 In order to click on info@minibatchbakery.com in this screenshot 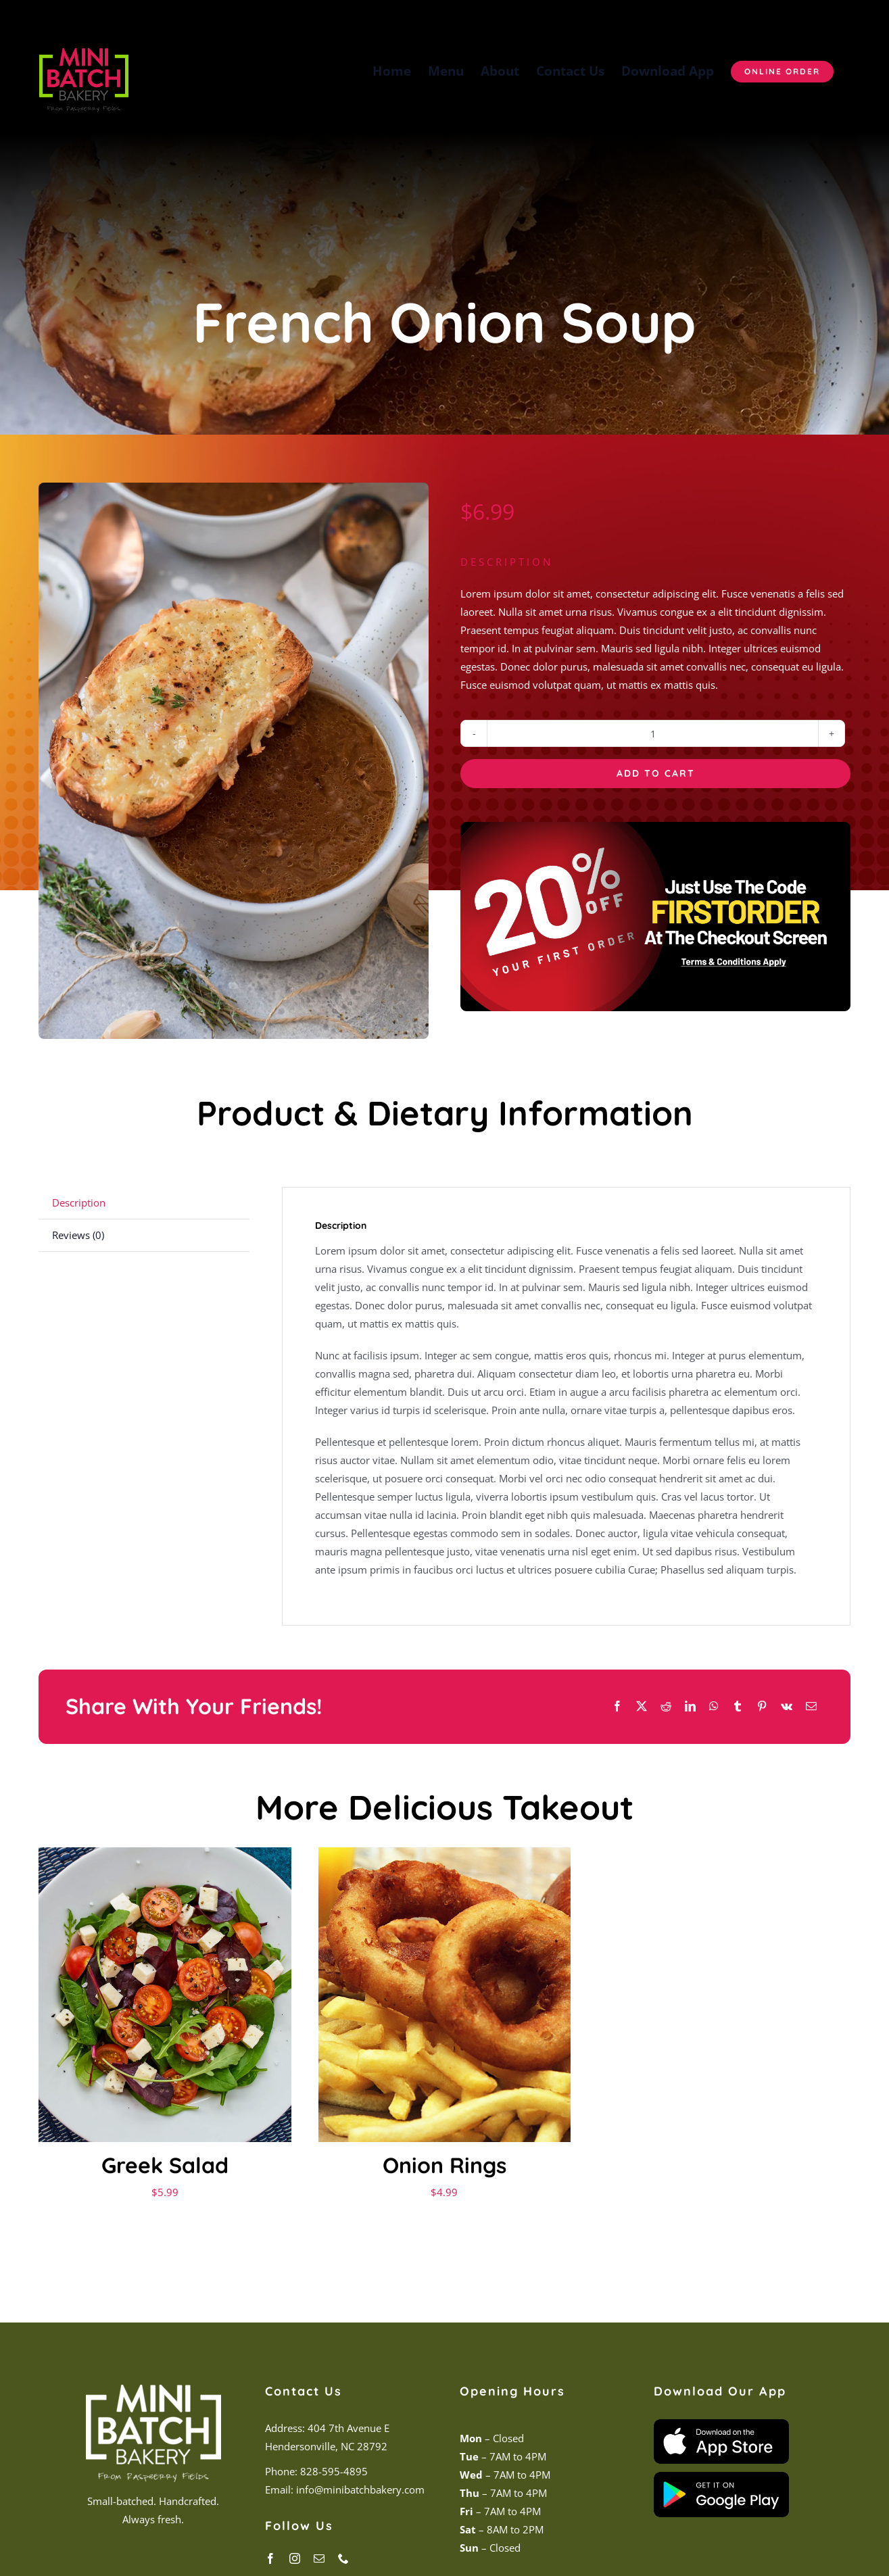, I will do `click(359, 2489)`.